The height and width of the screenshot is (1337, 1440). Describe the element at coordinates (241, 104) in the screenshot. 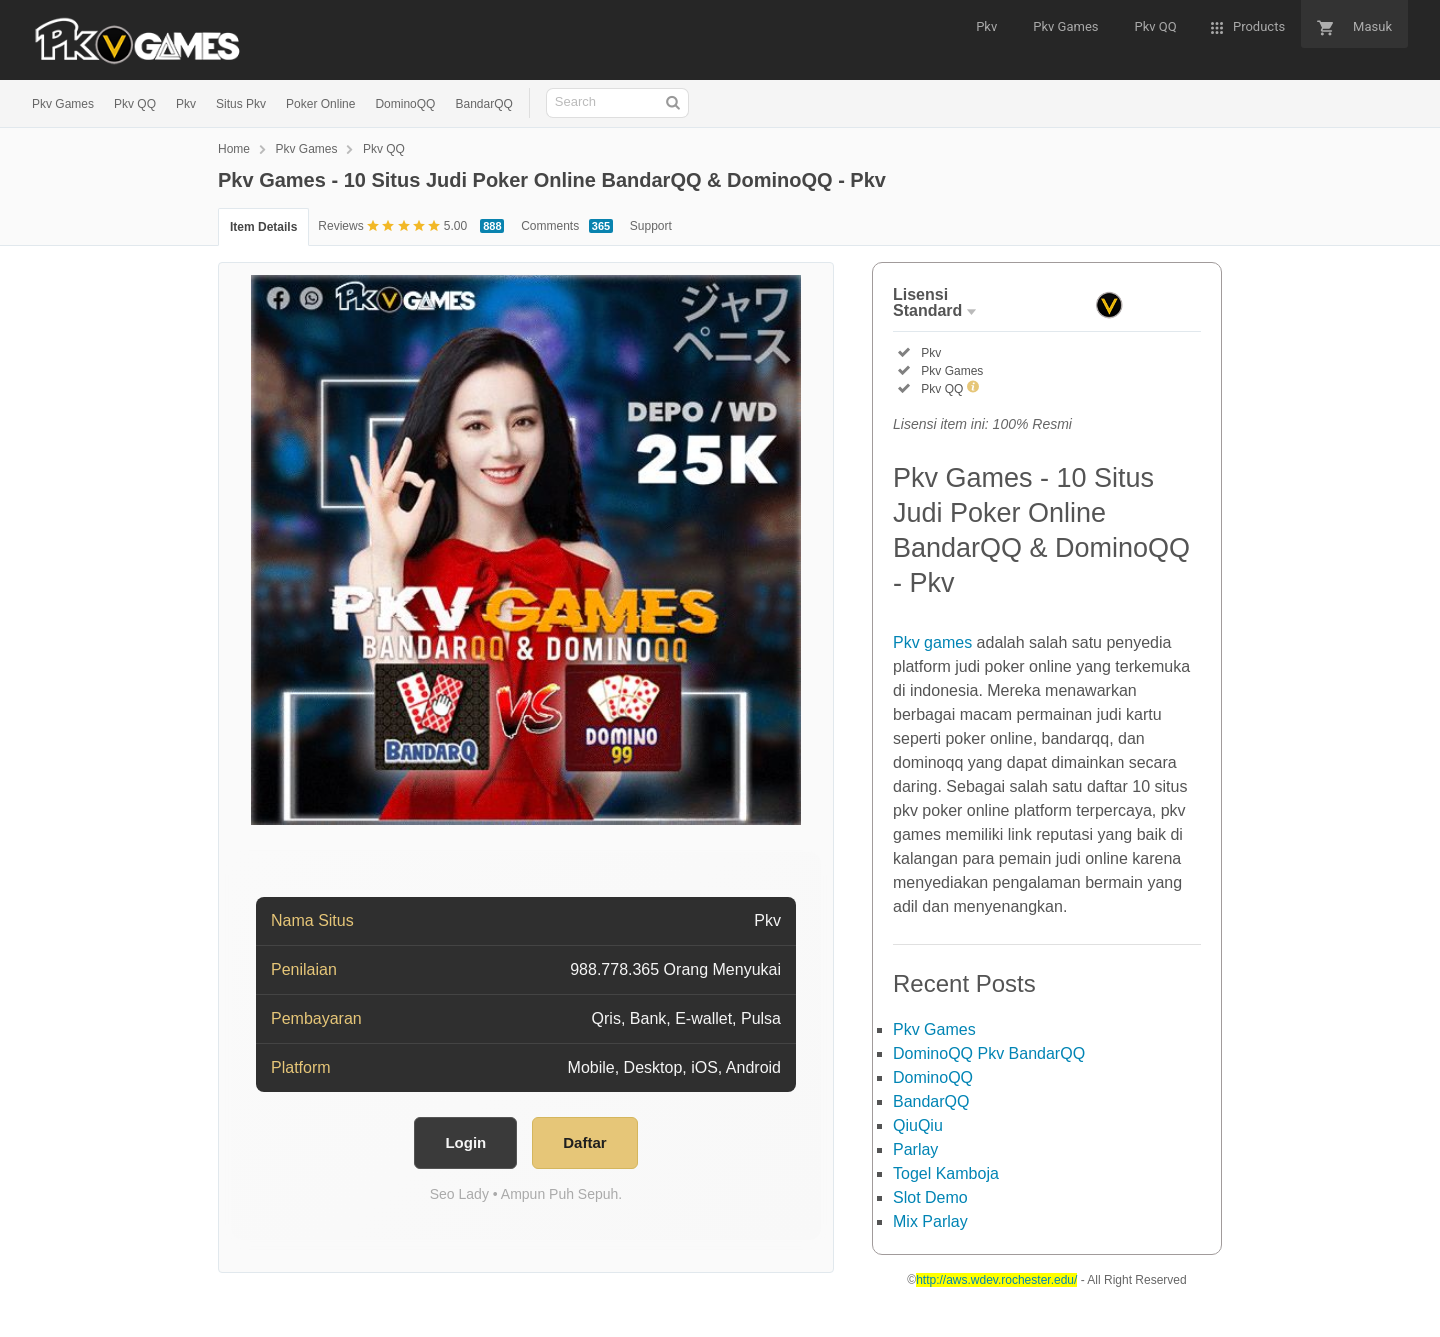

I see `Situs Pkv` at that location.